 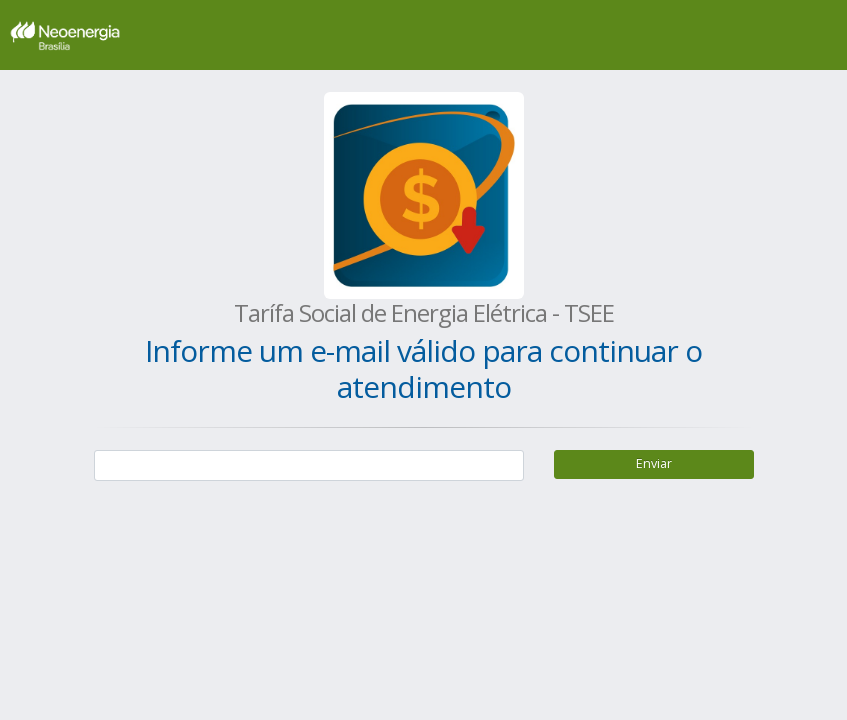 What do you see at coordinates (654, 463) in the screenshot?
I see `Enviar` at bounding box center [654, 463].